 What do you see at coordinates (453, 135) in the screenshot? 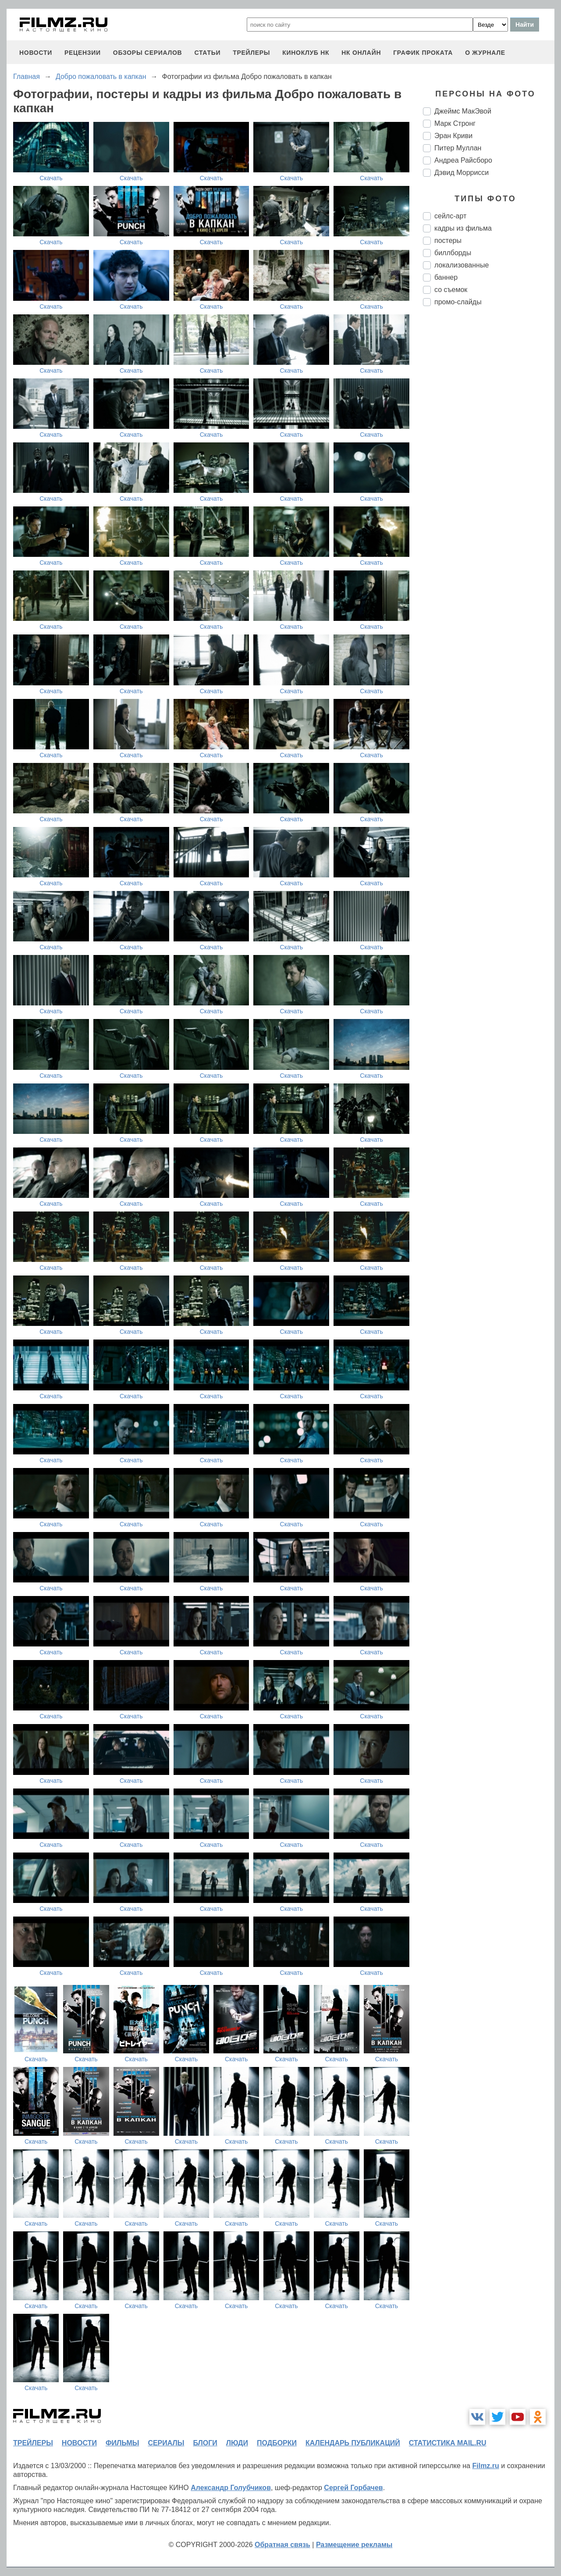
I see `Эран Криви` at bounding box center [453, 135].